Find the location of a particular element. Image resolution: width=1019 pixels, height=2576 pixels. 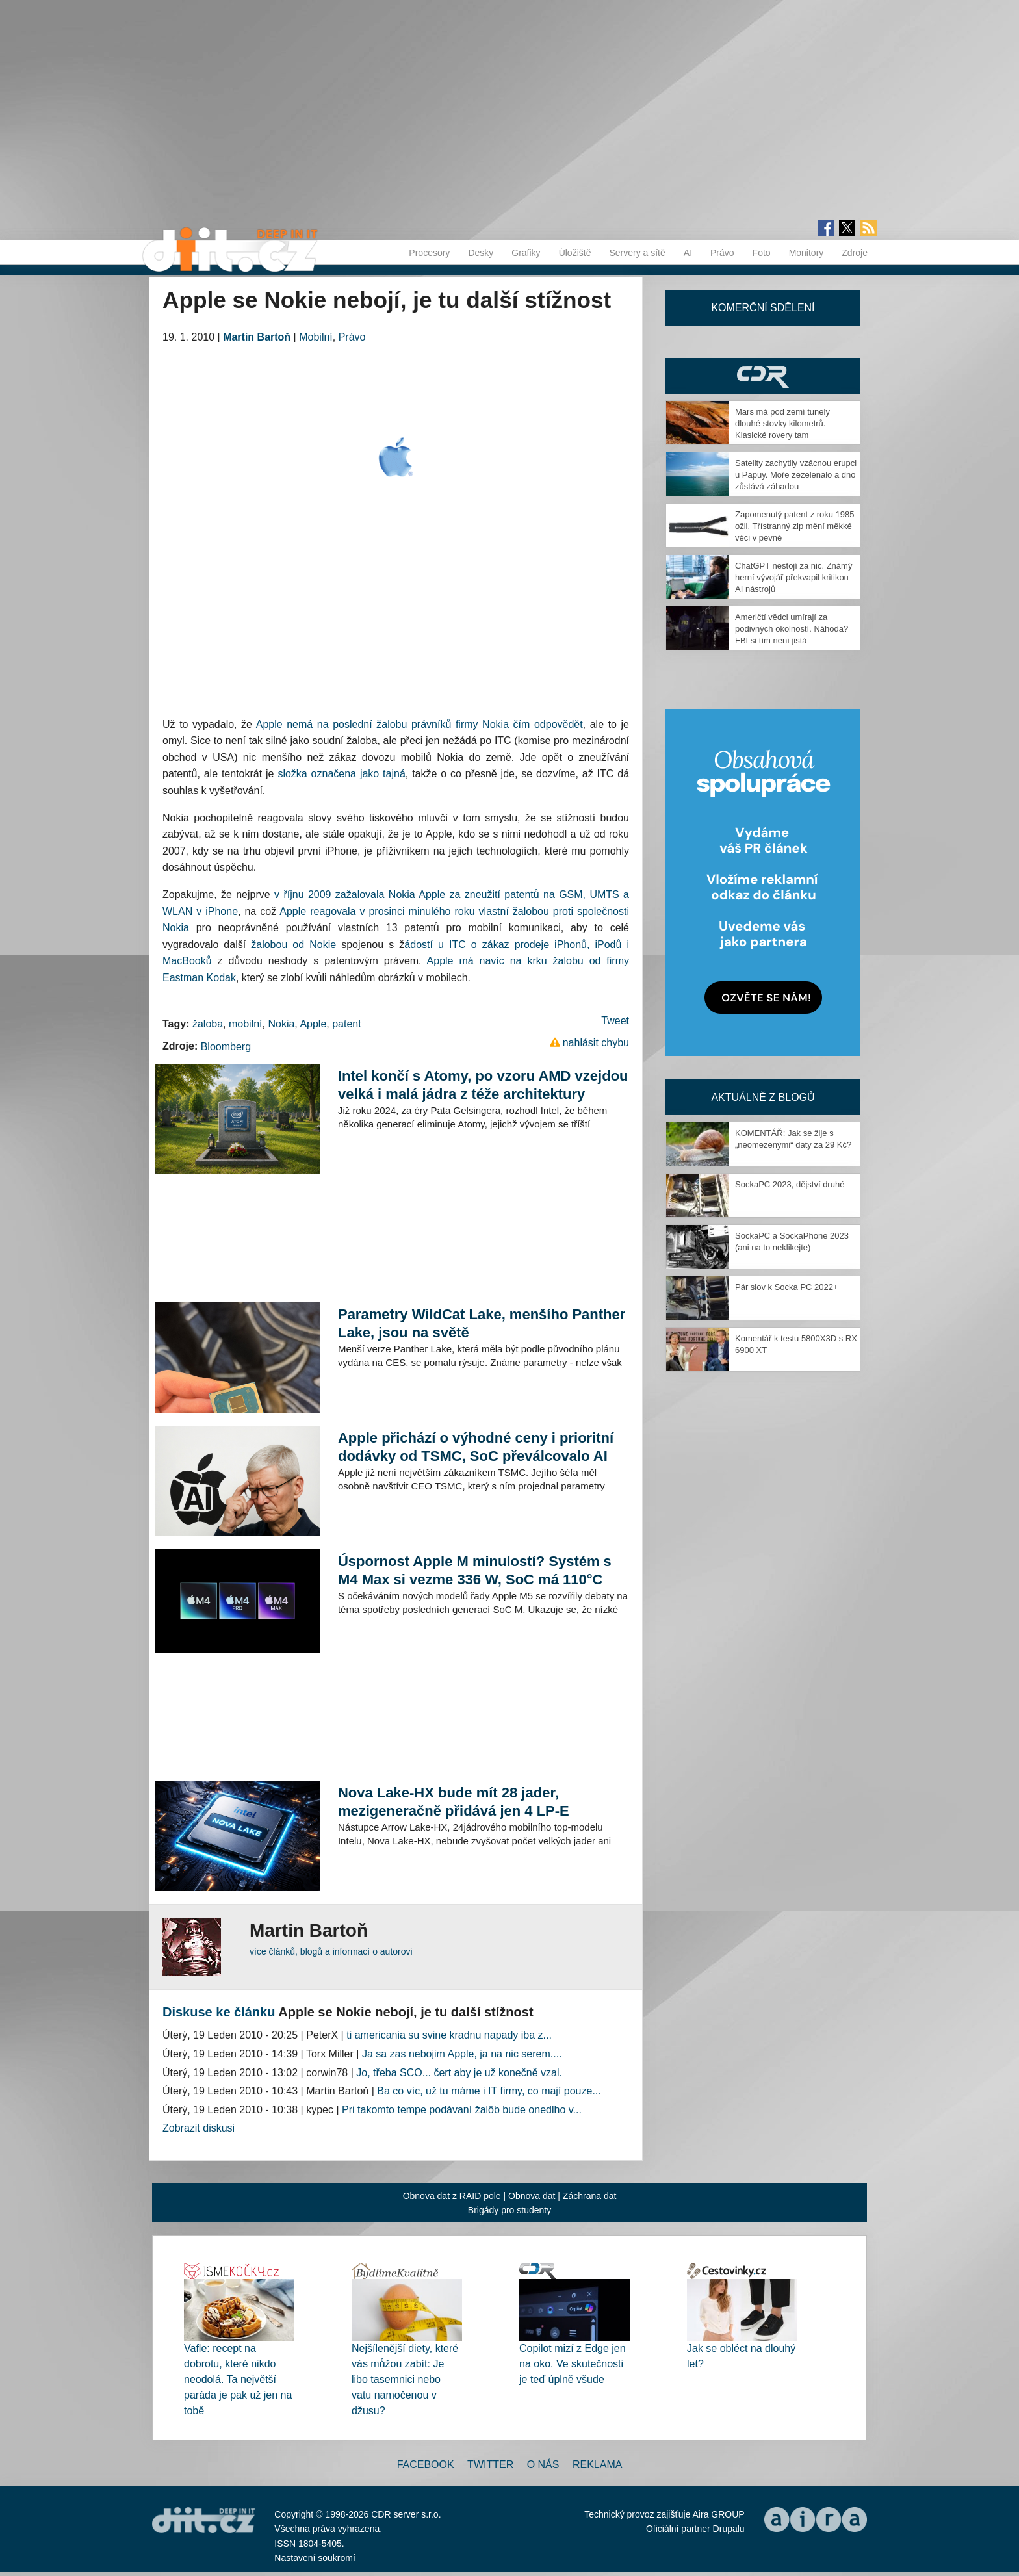

žaloba is located at coordinates (207, 1023).